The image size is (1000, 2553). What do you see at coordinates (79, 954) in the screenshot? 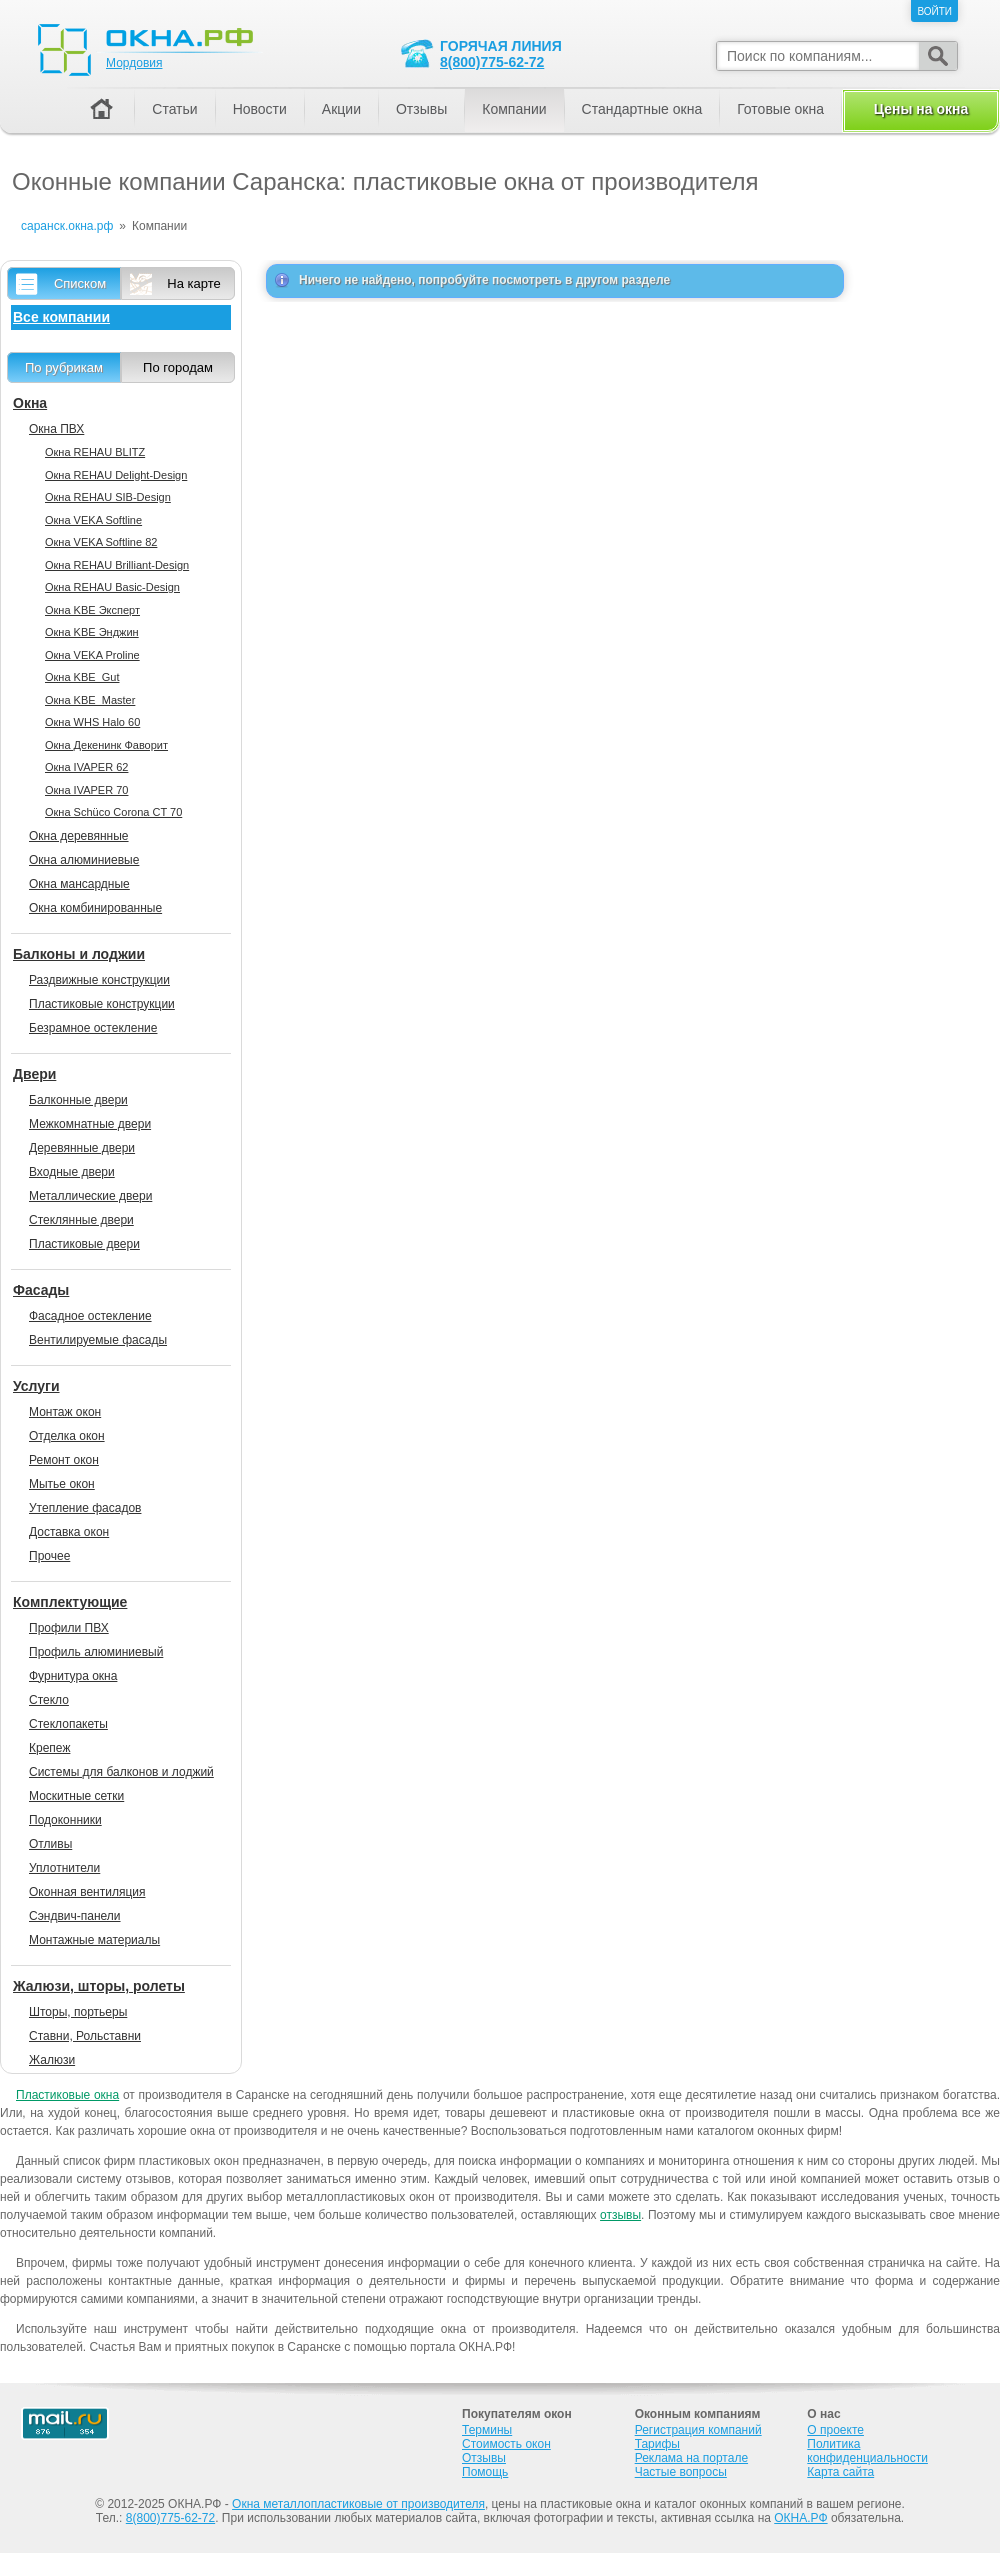
I see `Балконы и лоджии` at bounding box center [79, 954].